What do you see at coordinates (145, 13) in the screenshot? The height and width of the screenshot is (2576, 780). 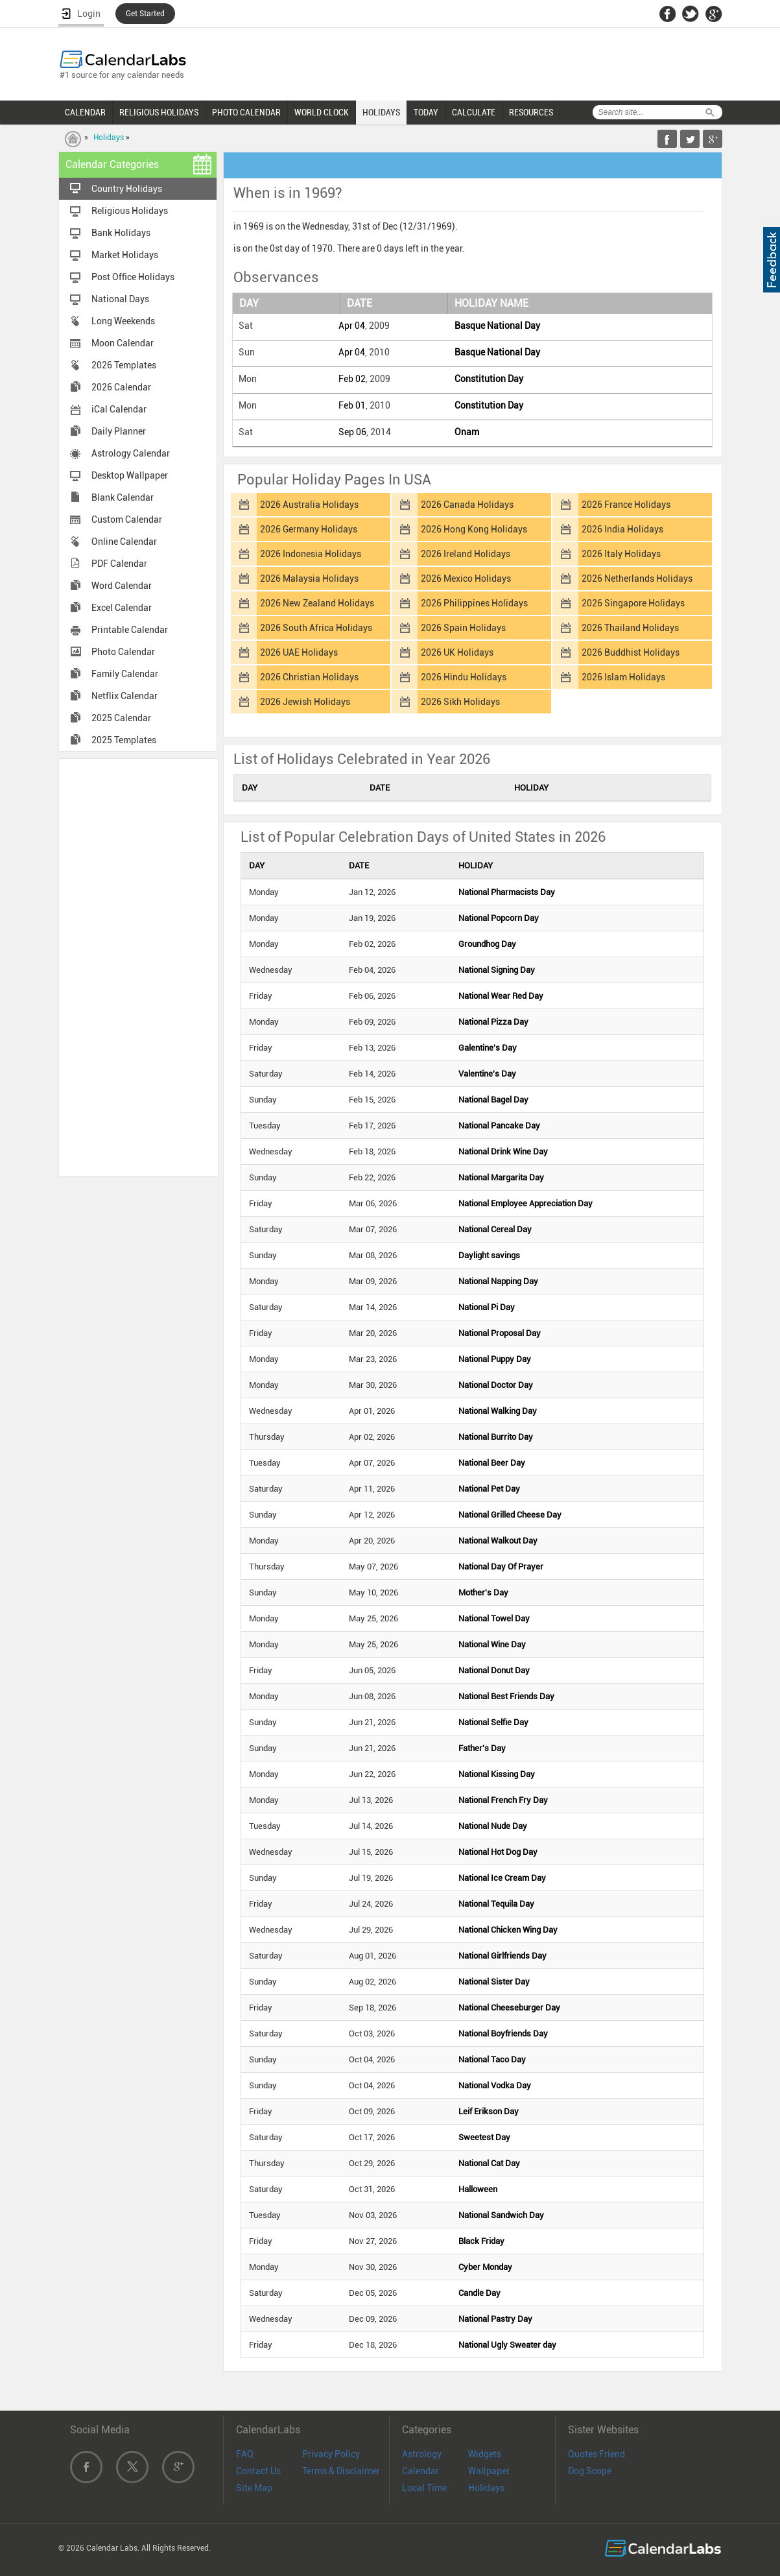 I see `Get Started` at bounding box center [145, 13].